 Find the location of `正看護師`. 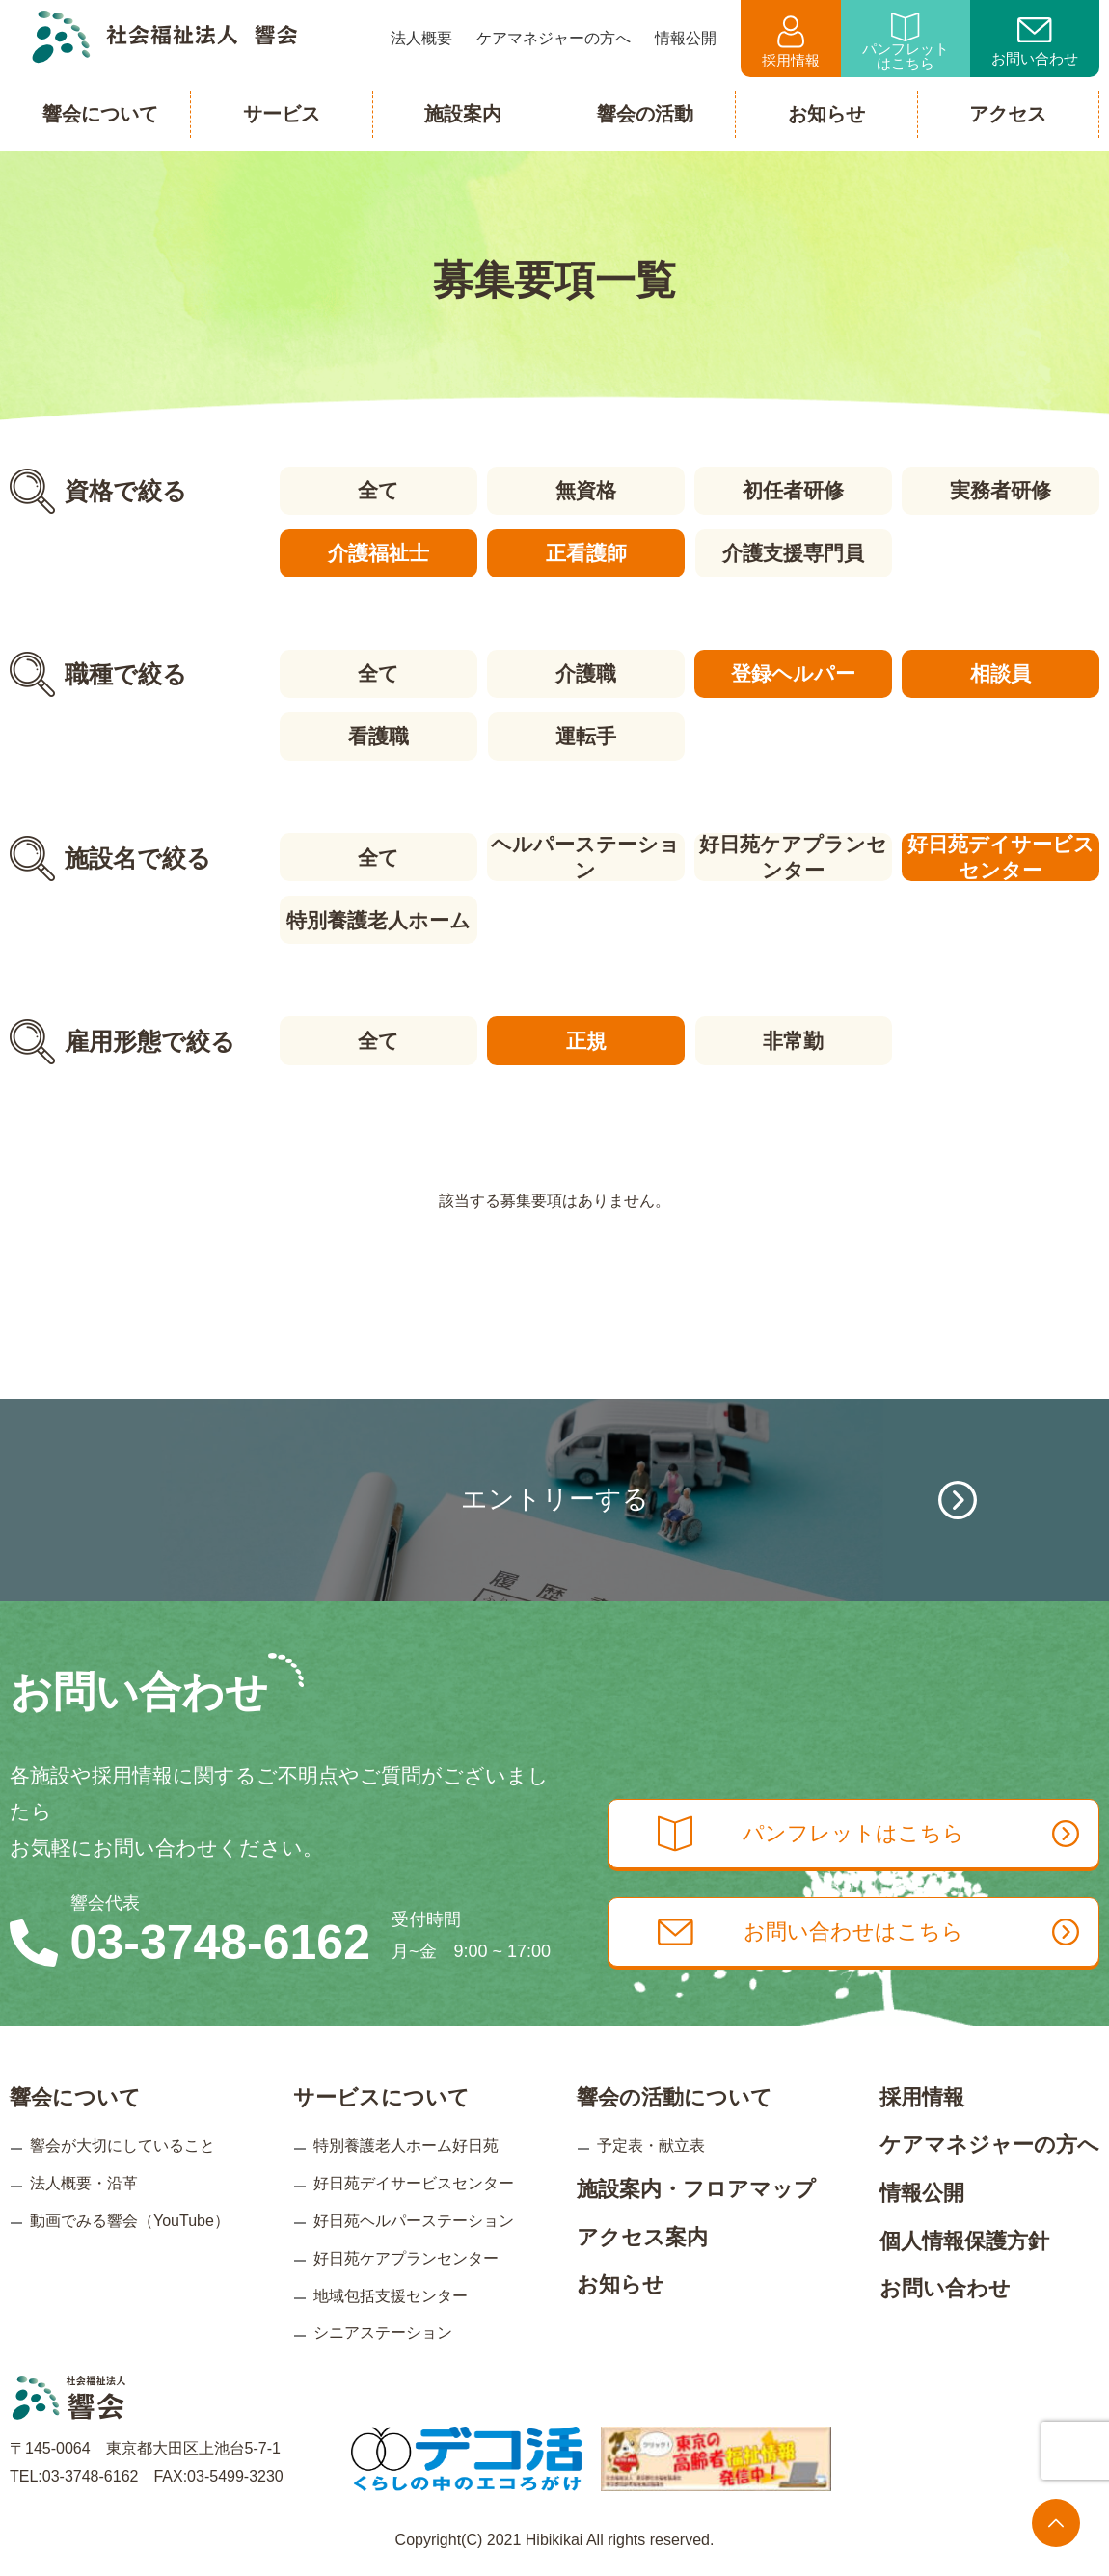

正看護師 is located at coordinates (585, 553).